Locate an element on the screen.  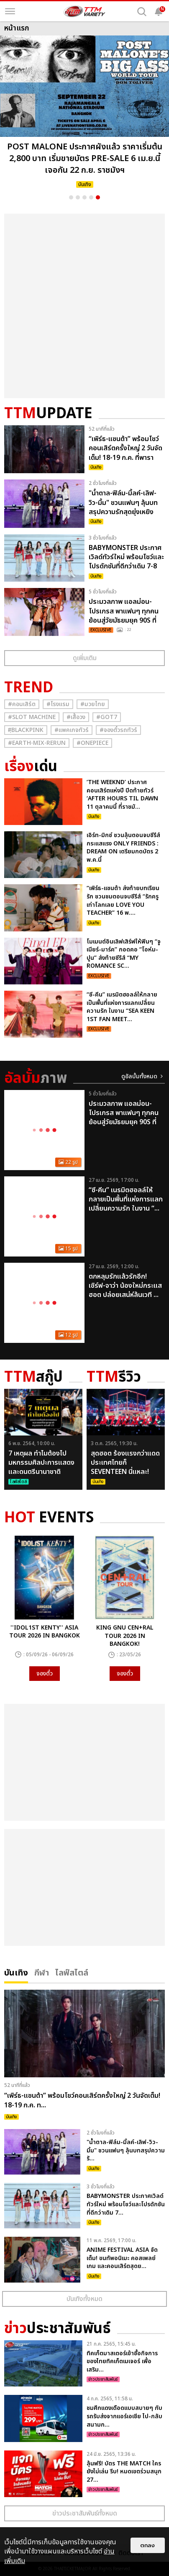
1 [button] is located at coordinates (71, 197).